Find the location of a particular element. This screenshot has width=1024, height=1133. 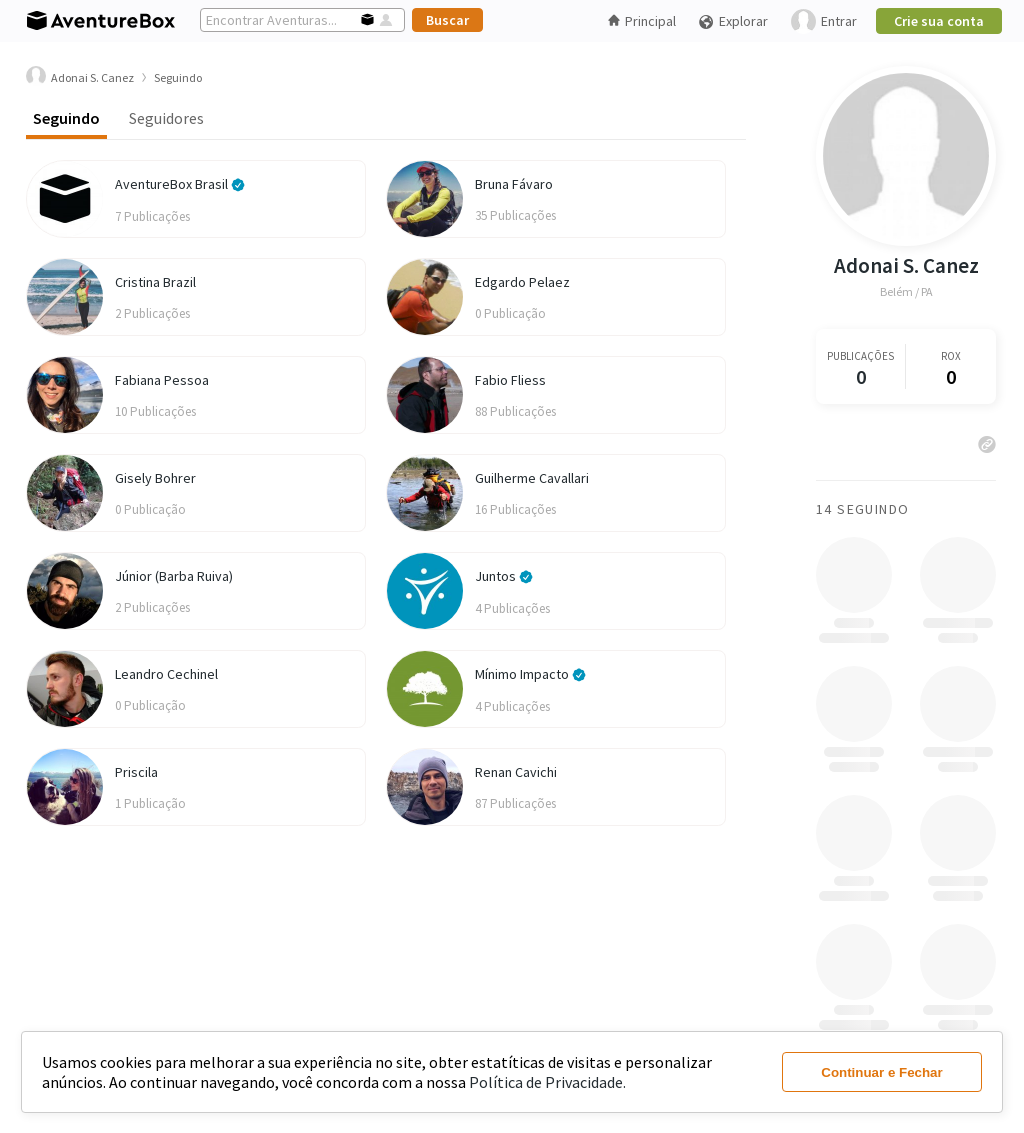

Fabiana Pessoa is located at coordinates (162, 380).